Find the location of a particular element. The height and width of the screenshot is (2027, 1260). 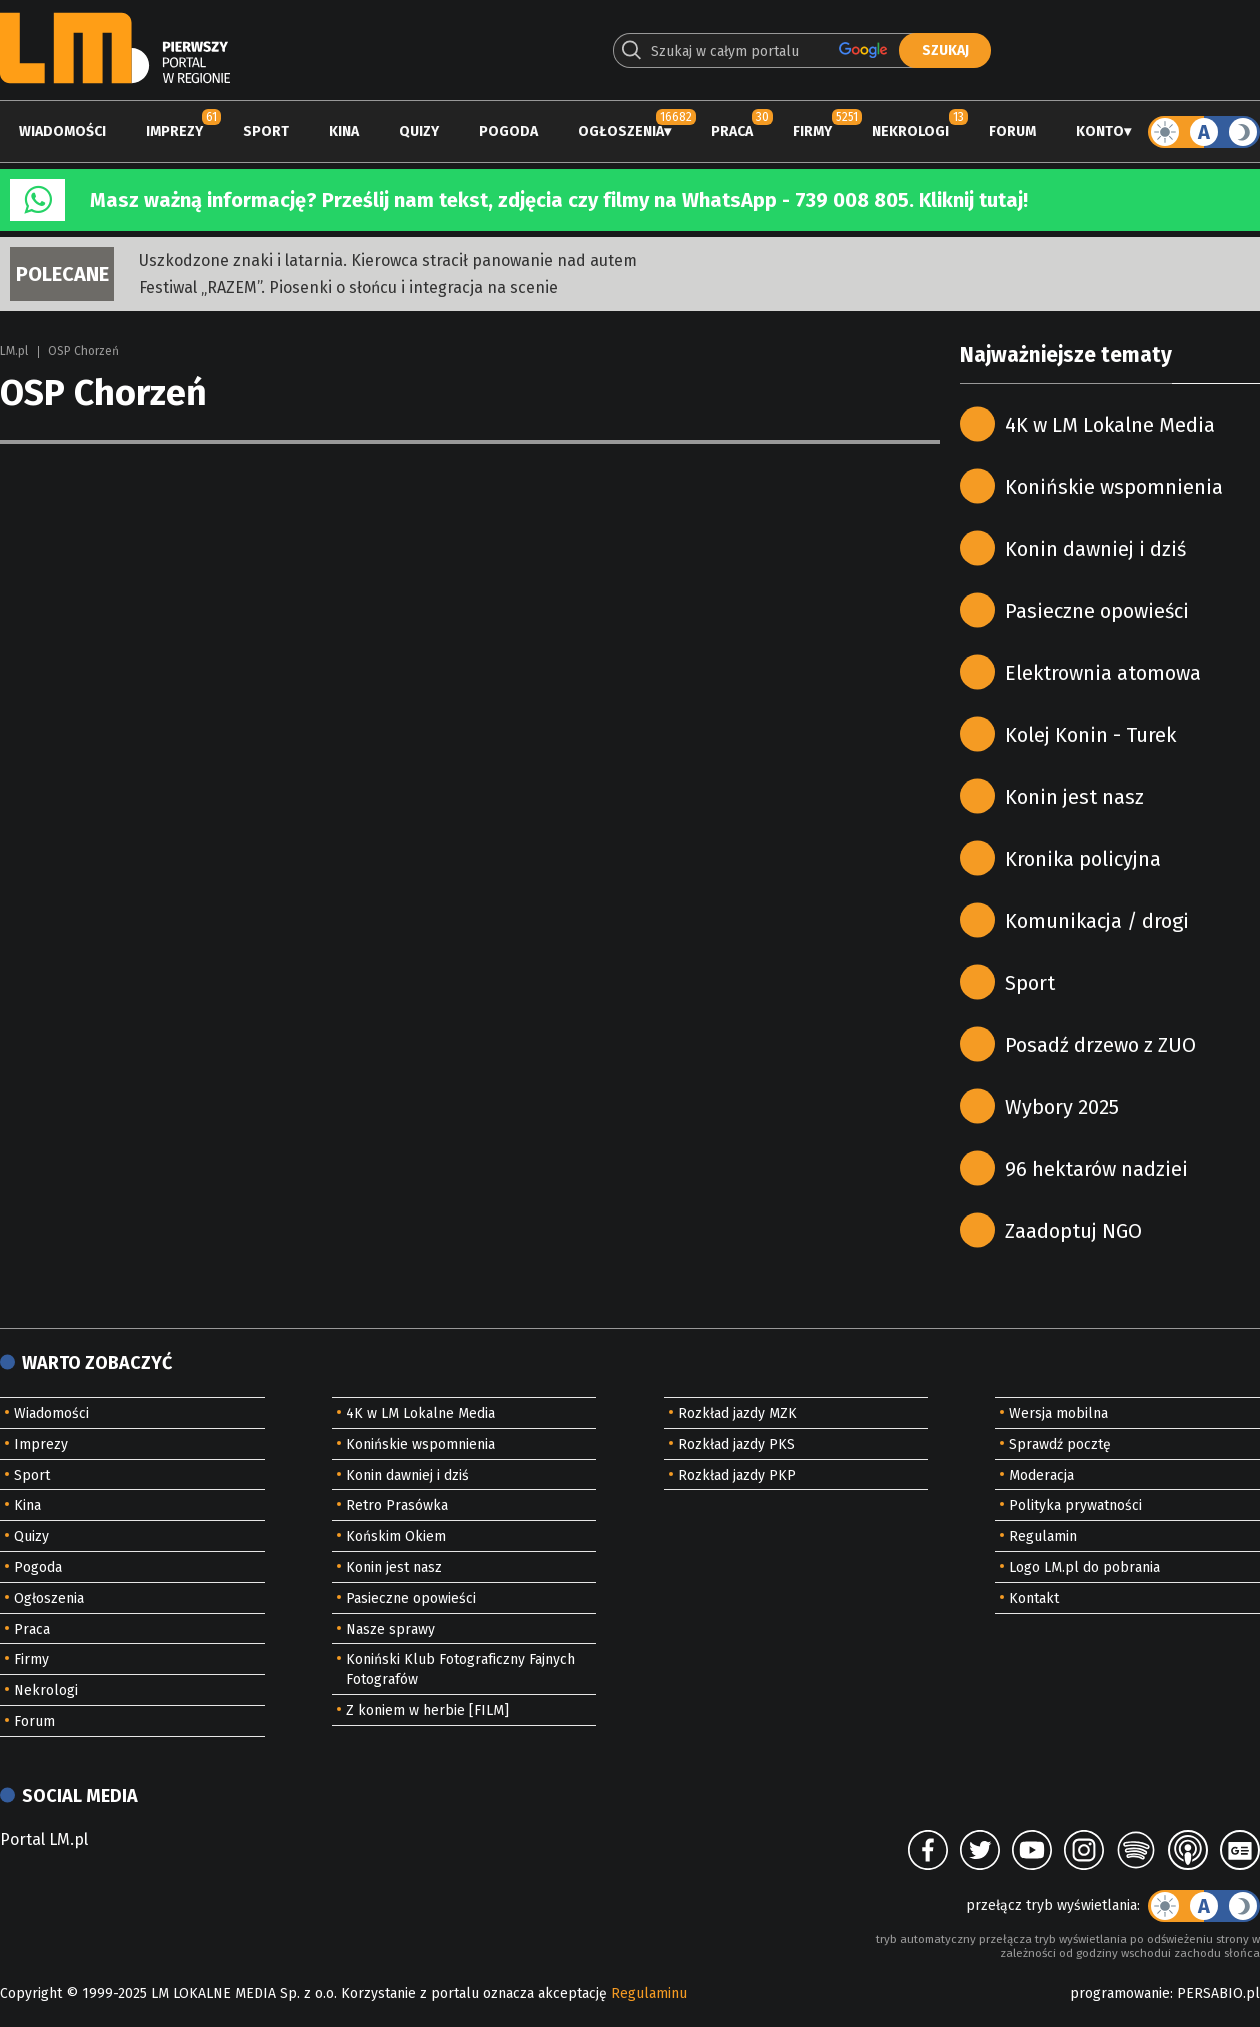

Wersja mobilna is located at coordinates (1058, 1413).